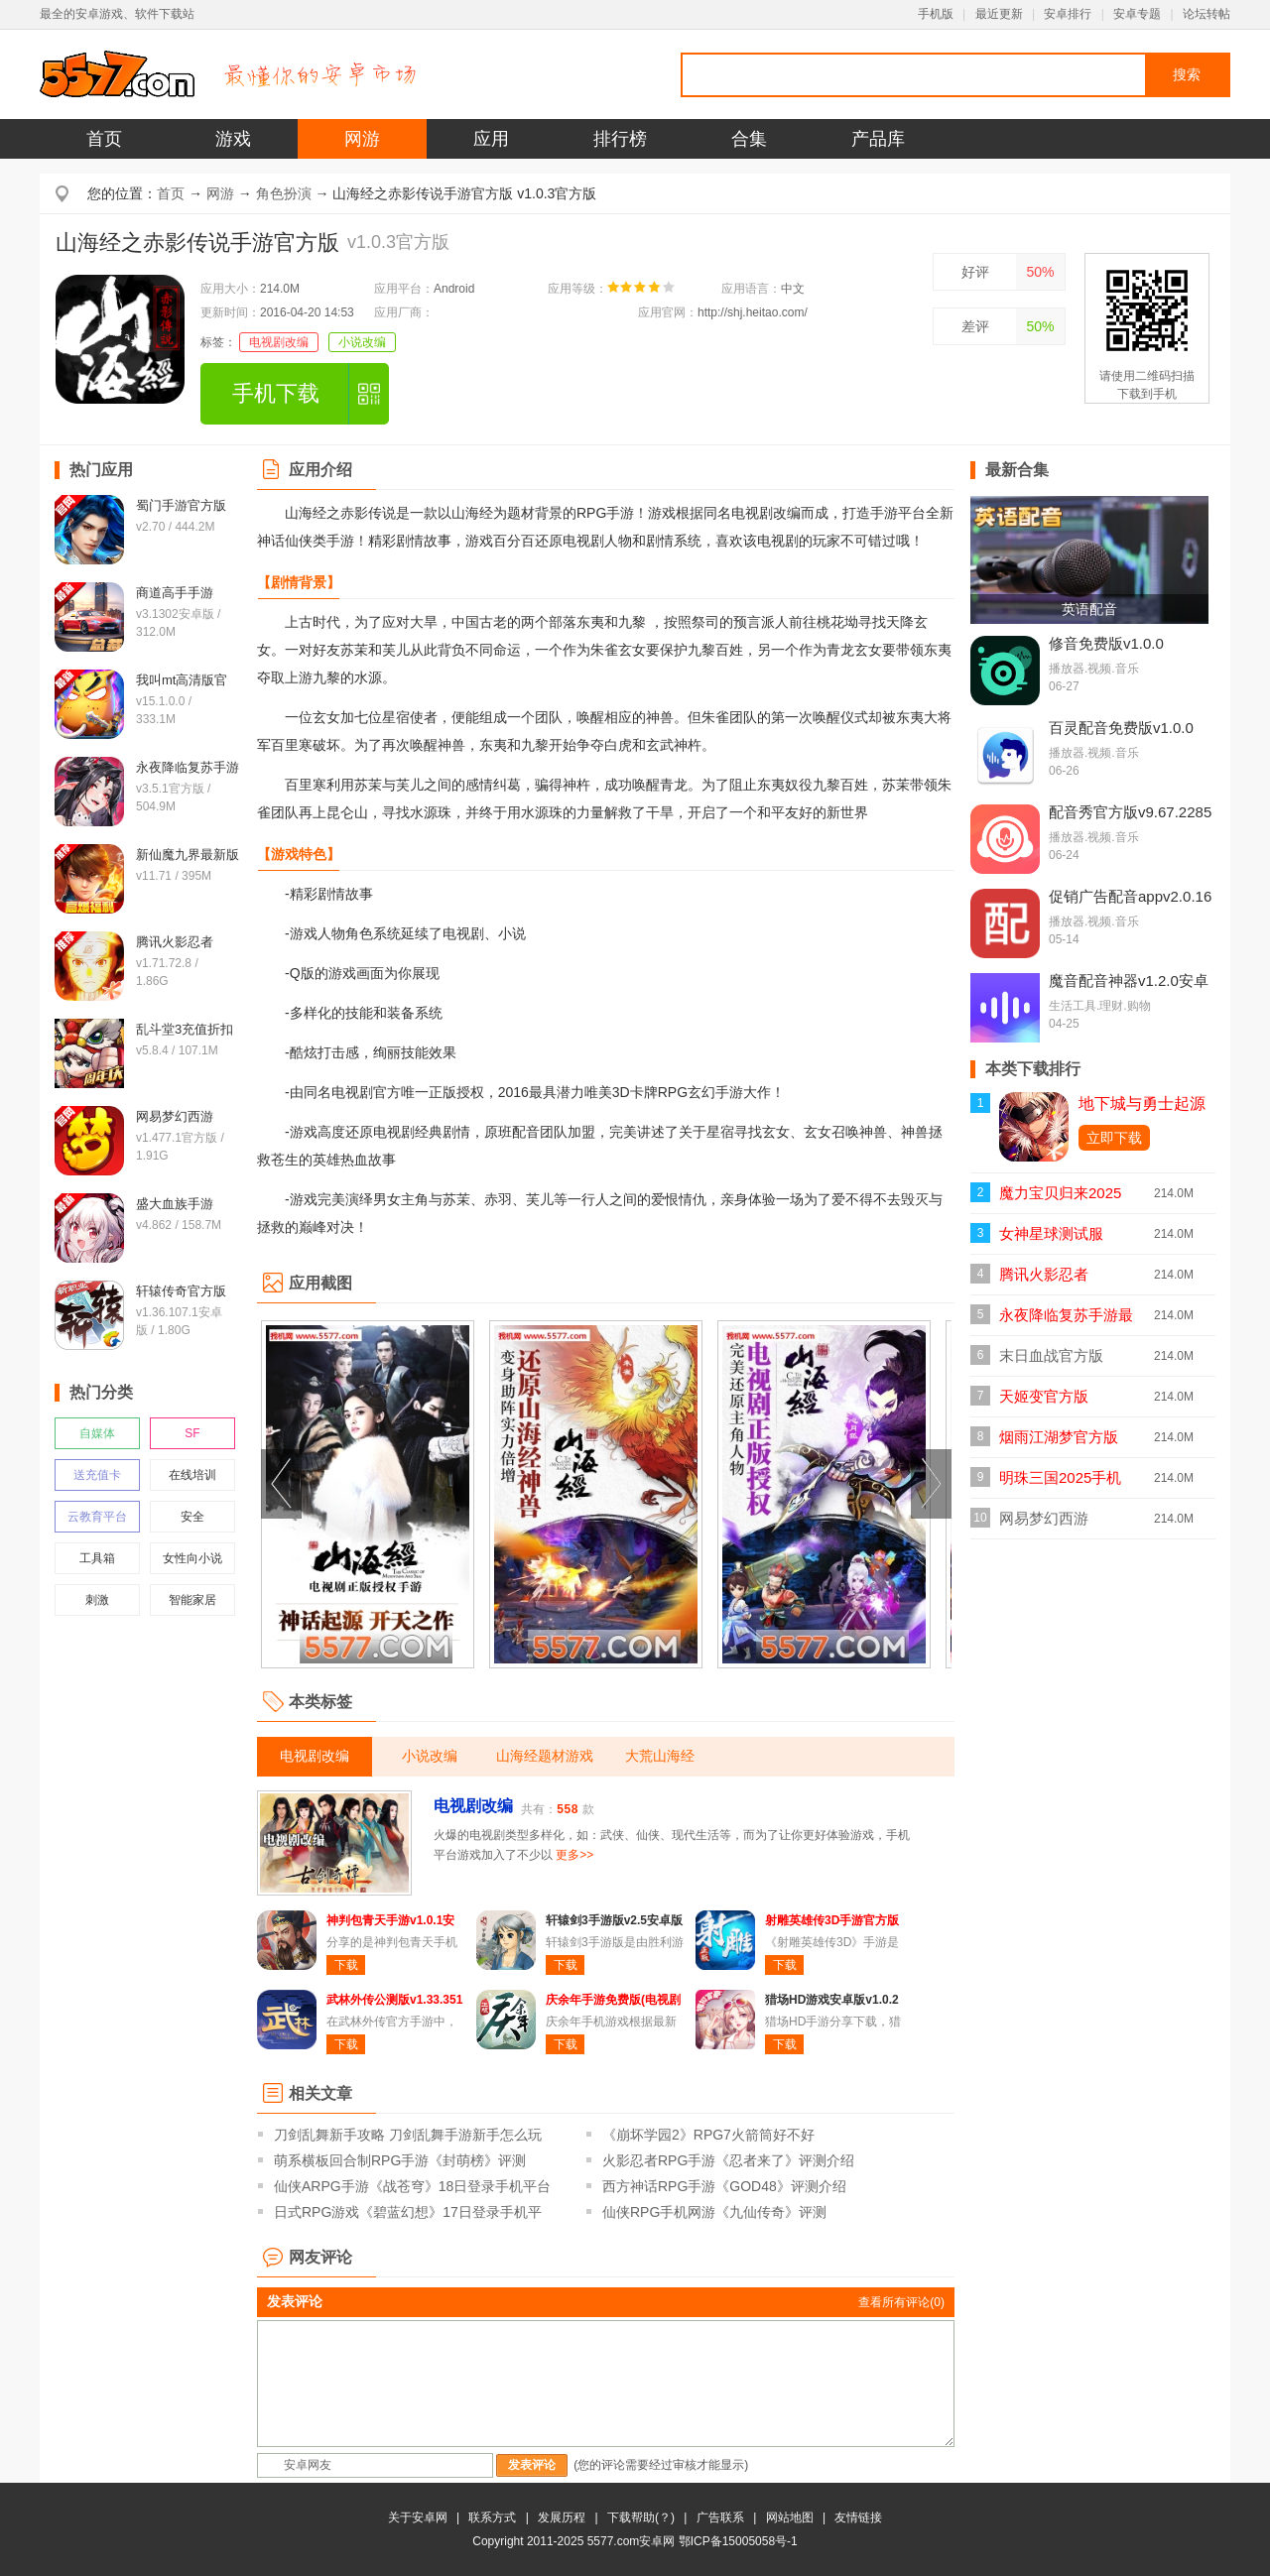 The height and width of the screenshot is (2576, 1270). What do you see at coordinates (400, 2160) in the screenshot?
I see `萌系横板回合制RPG手游《封萌榜》评测` at bounding box center [400, 2160].